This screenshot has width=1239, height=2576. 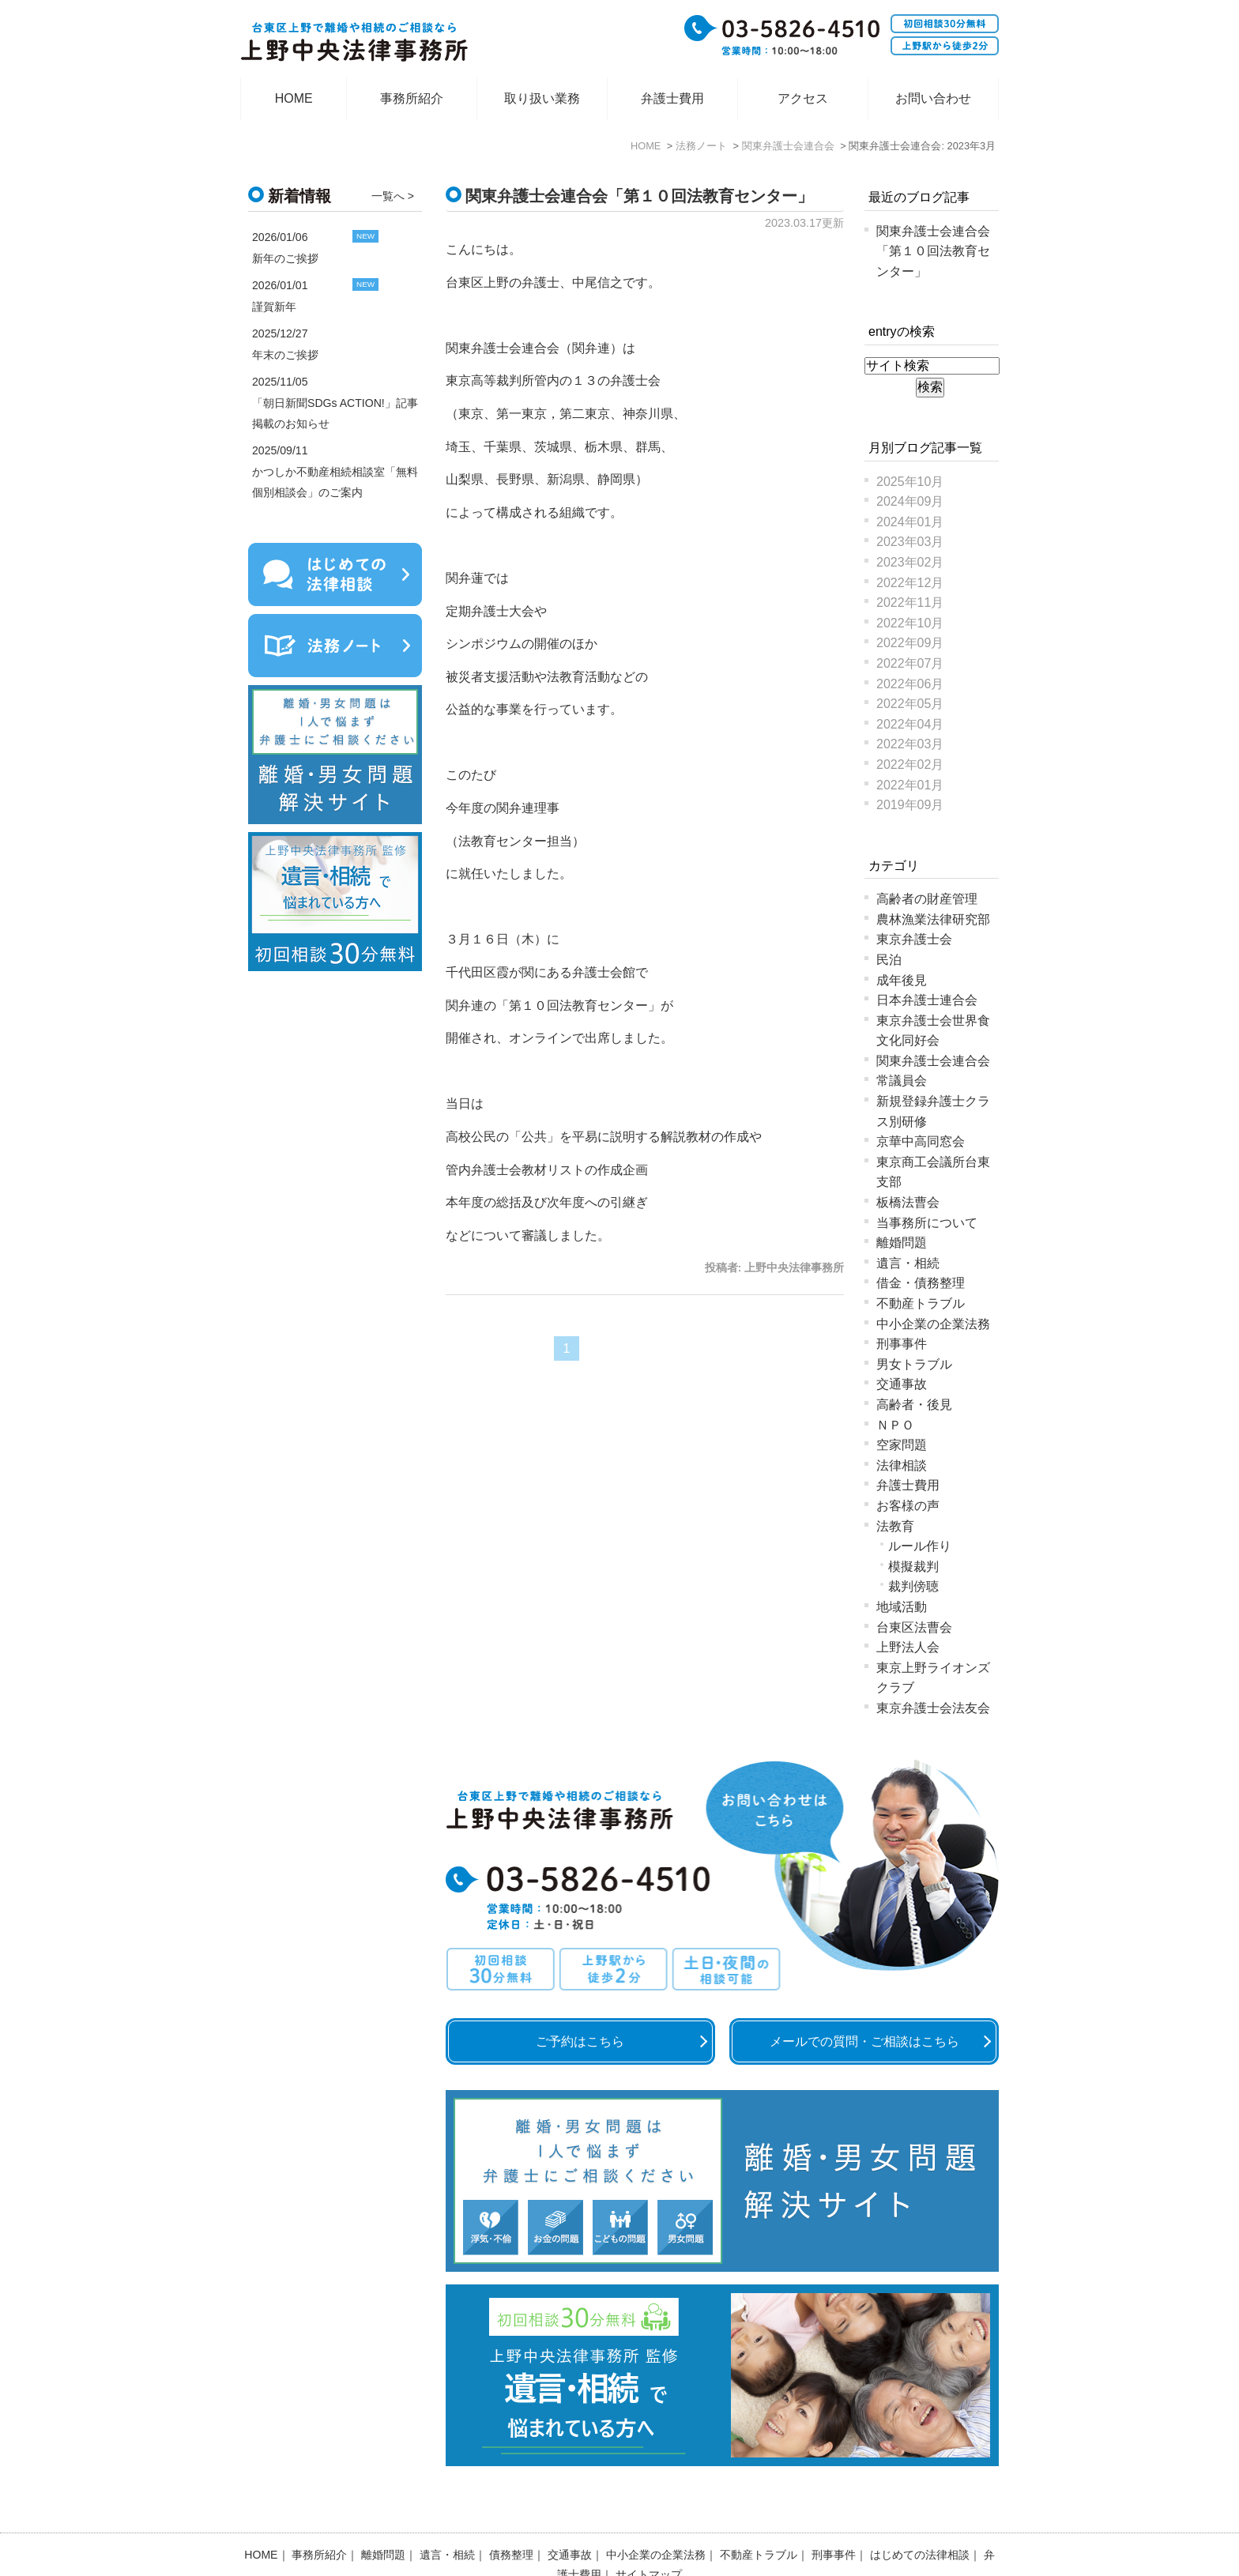 What do you see at coordinates (672, 98) in the screenshot?
I see `弁護士費用` at bounding box center [672, 98].